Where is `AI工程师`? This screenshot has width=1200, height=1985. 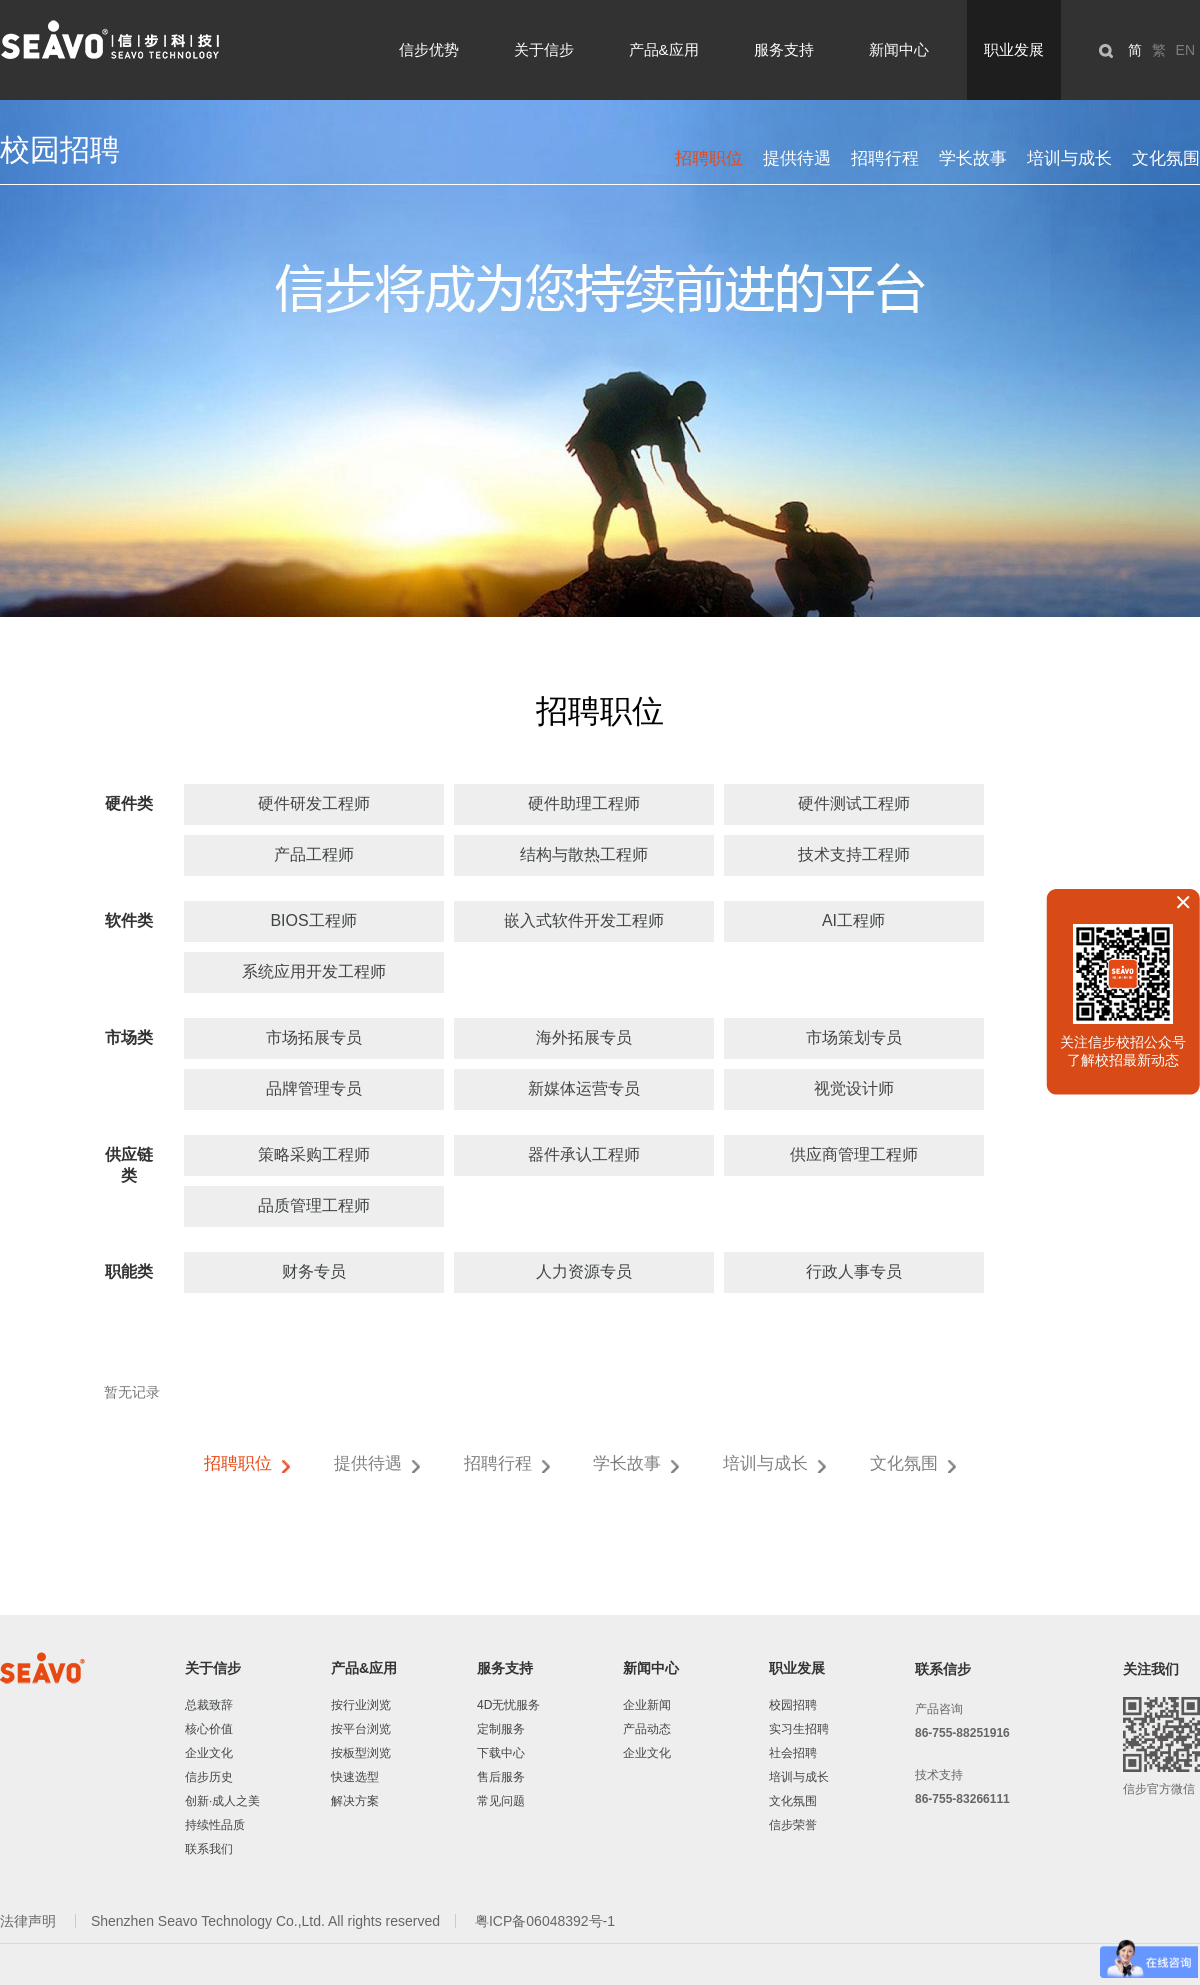
AI工程师 is located at coordinates (853, 920).